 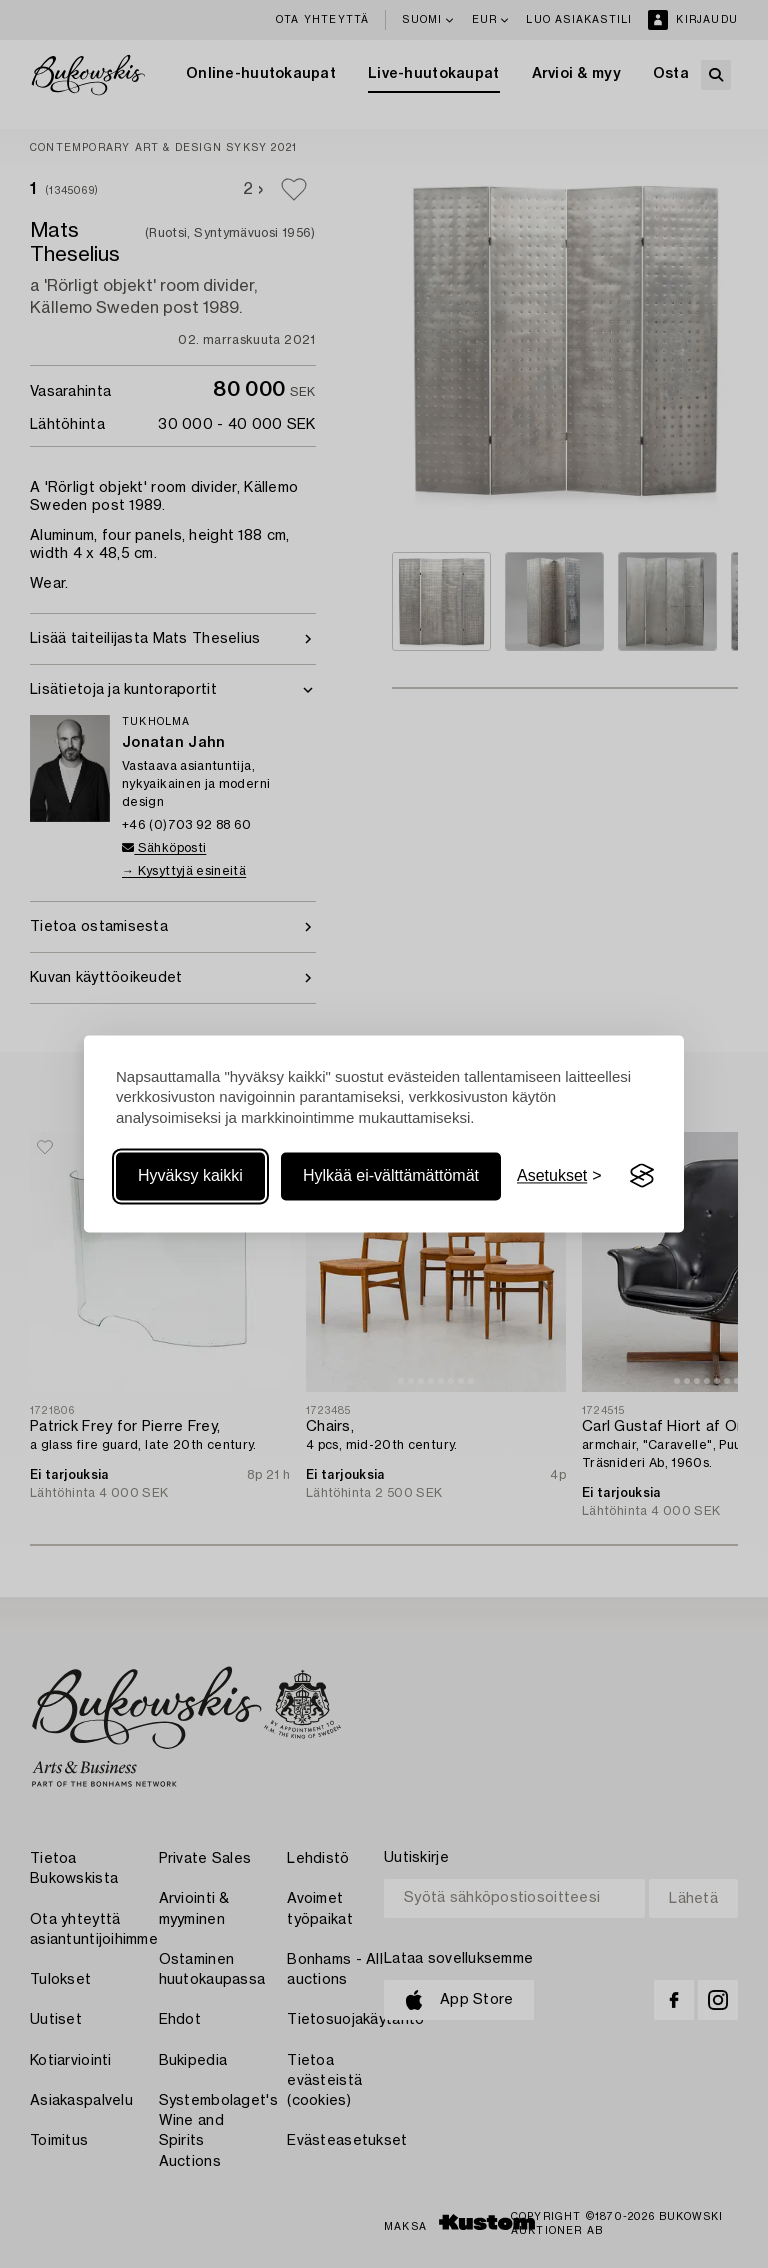 I want to click on Hylkää ei-välttämättömät, so click(x=391, y=1175).